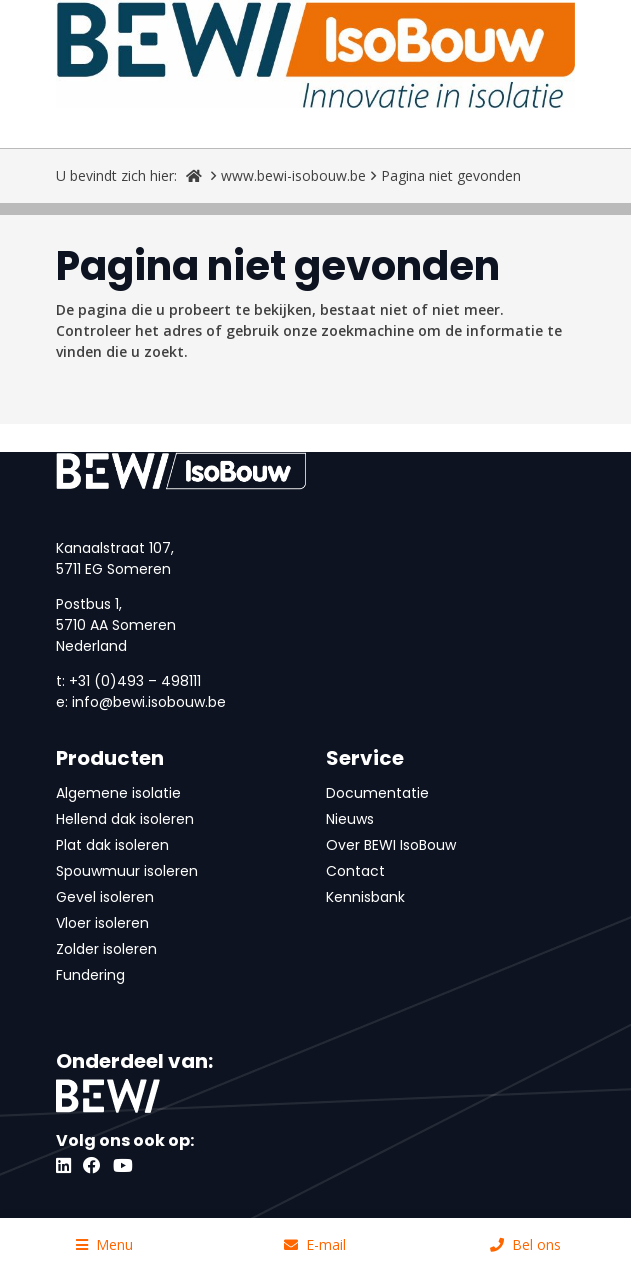 This screenshot has width=631, height=1271. I want to click on Documentatie, so click(377, 793).